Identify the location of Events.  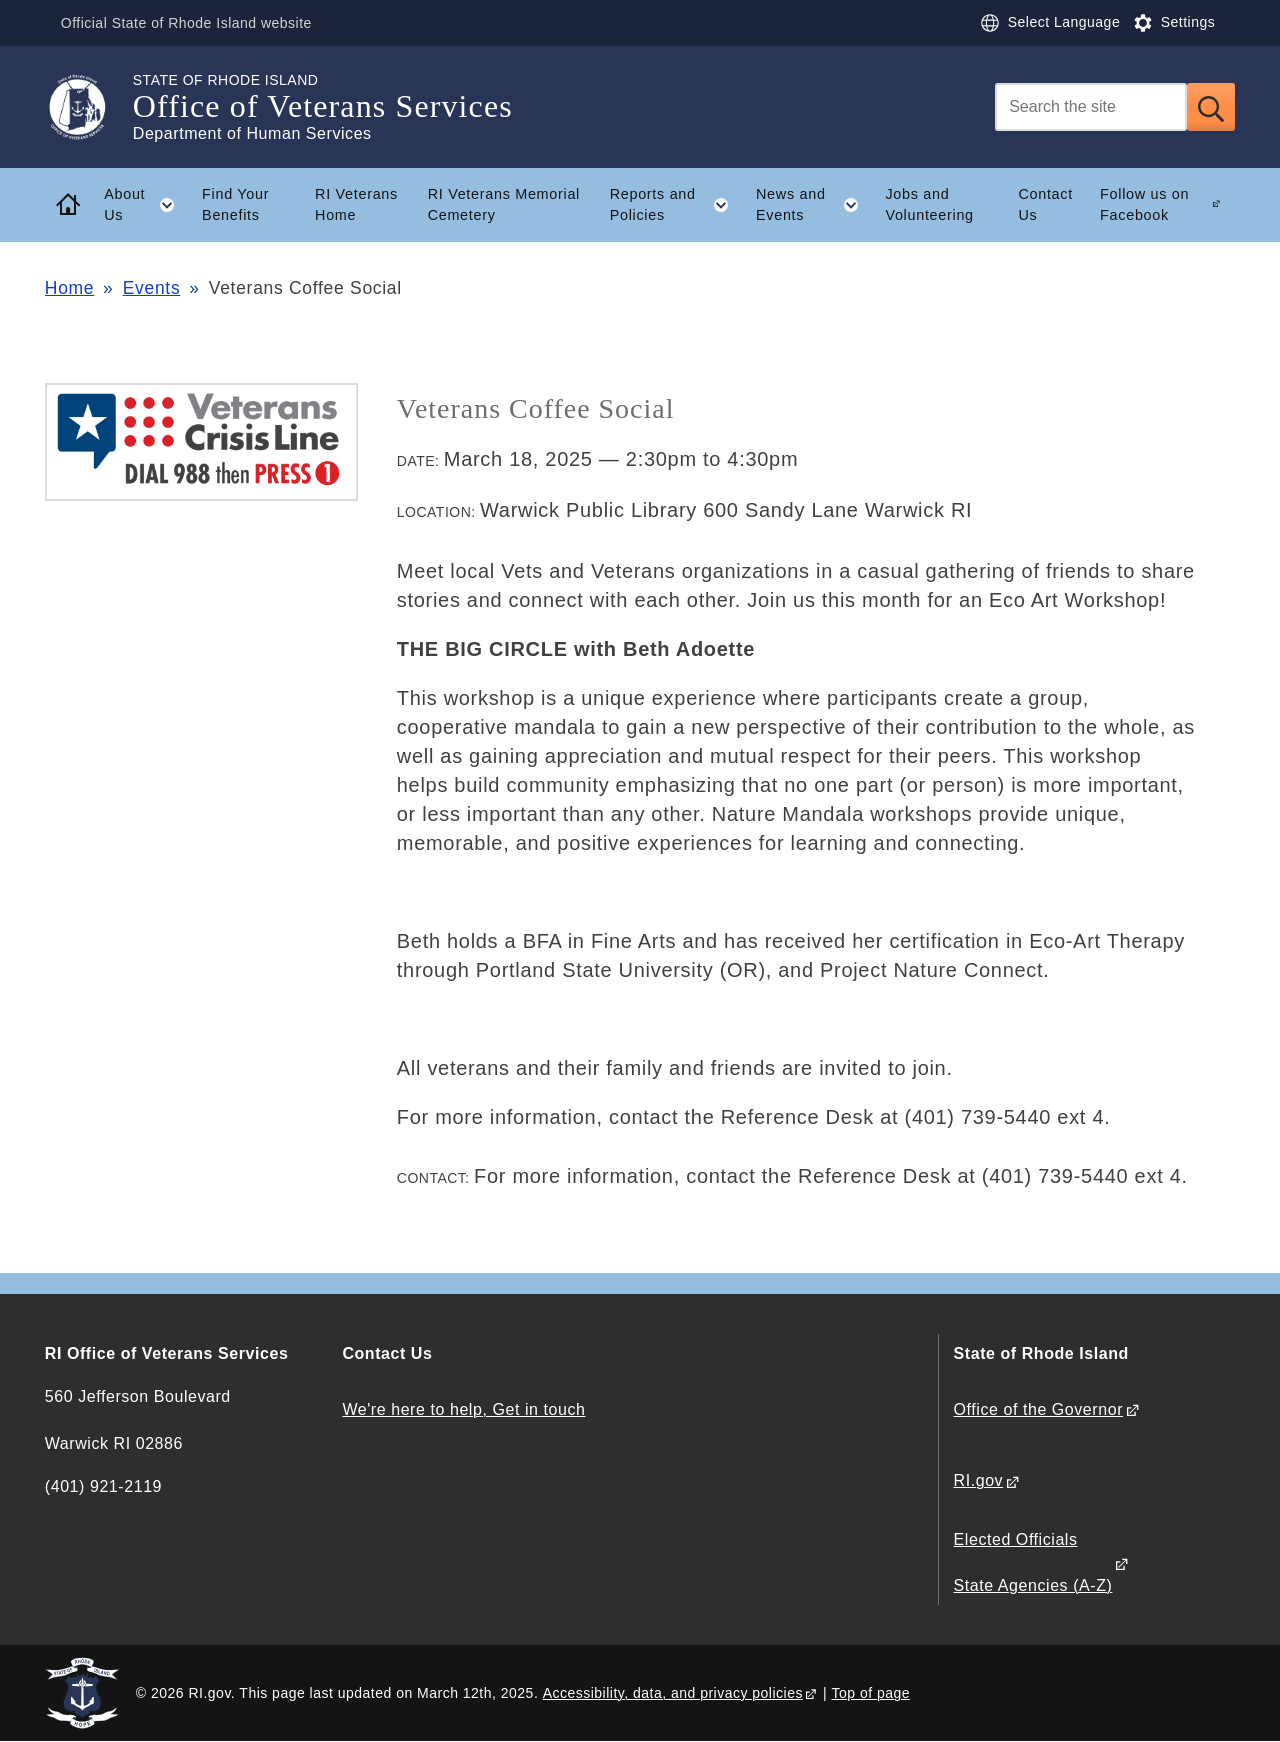
(152, 288).